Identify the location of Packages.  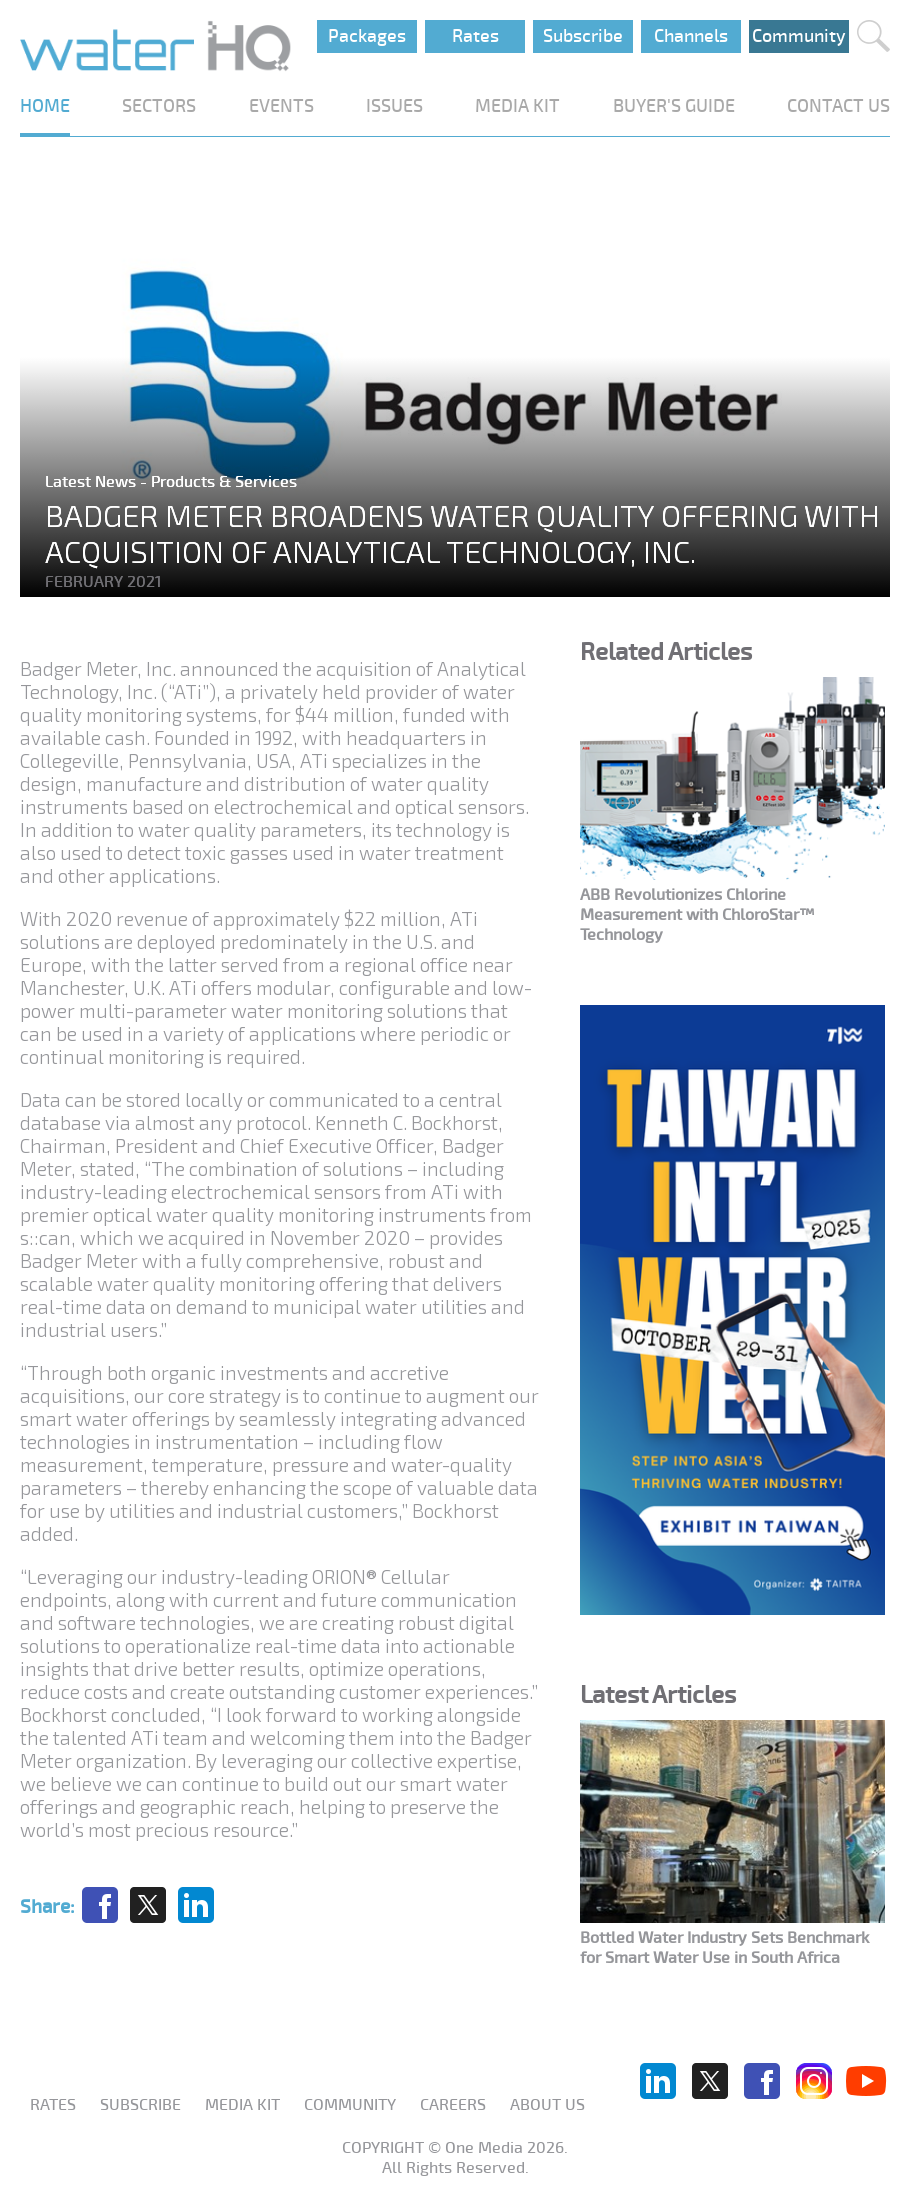
(367, 36).